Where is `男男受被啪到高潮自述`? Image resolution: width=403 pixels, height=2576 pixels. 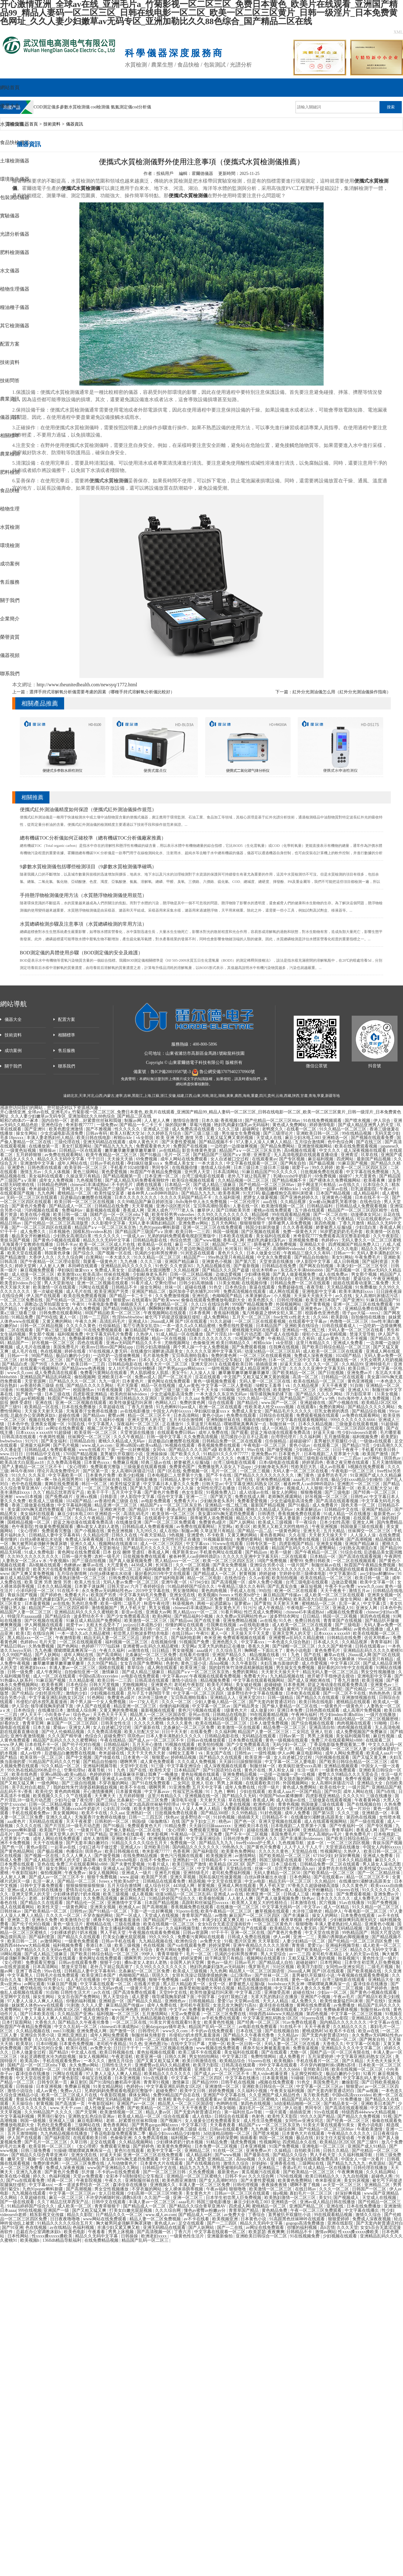 男男受被啪到高潮自述 is located at coordinates (234, 2167).